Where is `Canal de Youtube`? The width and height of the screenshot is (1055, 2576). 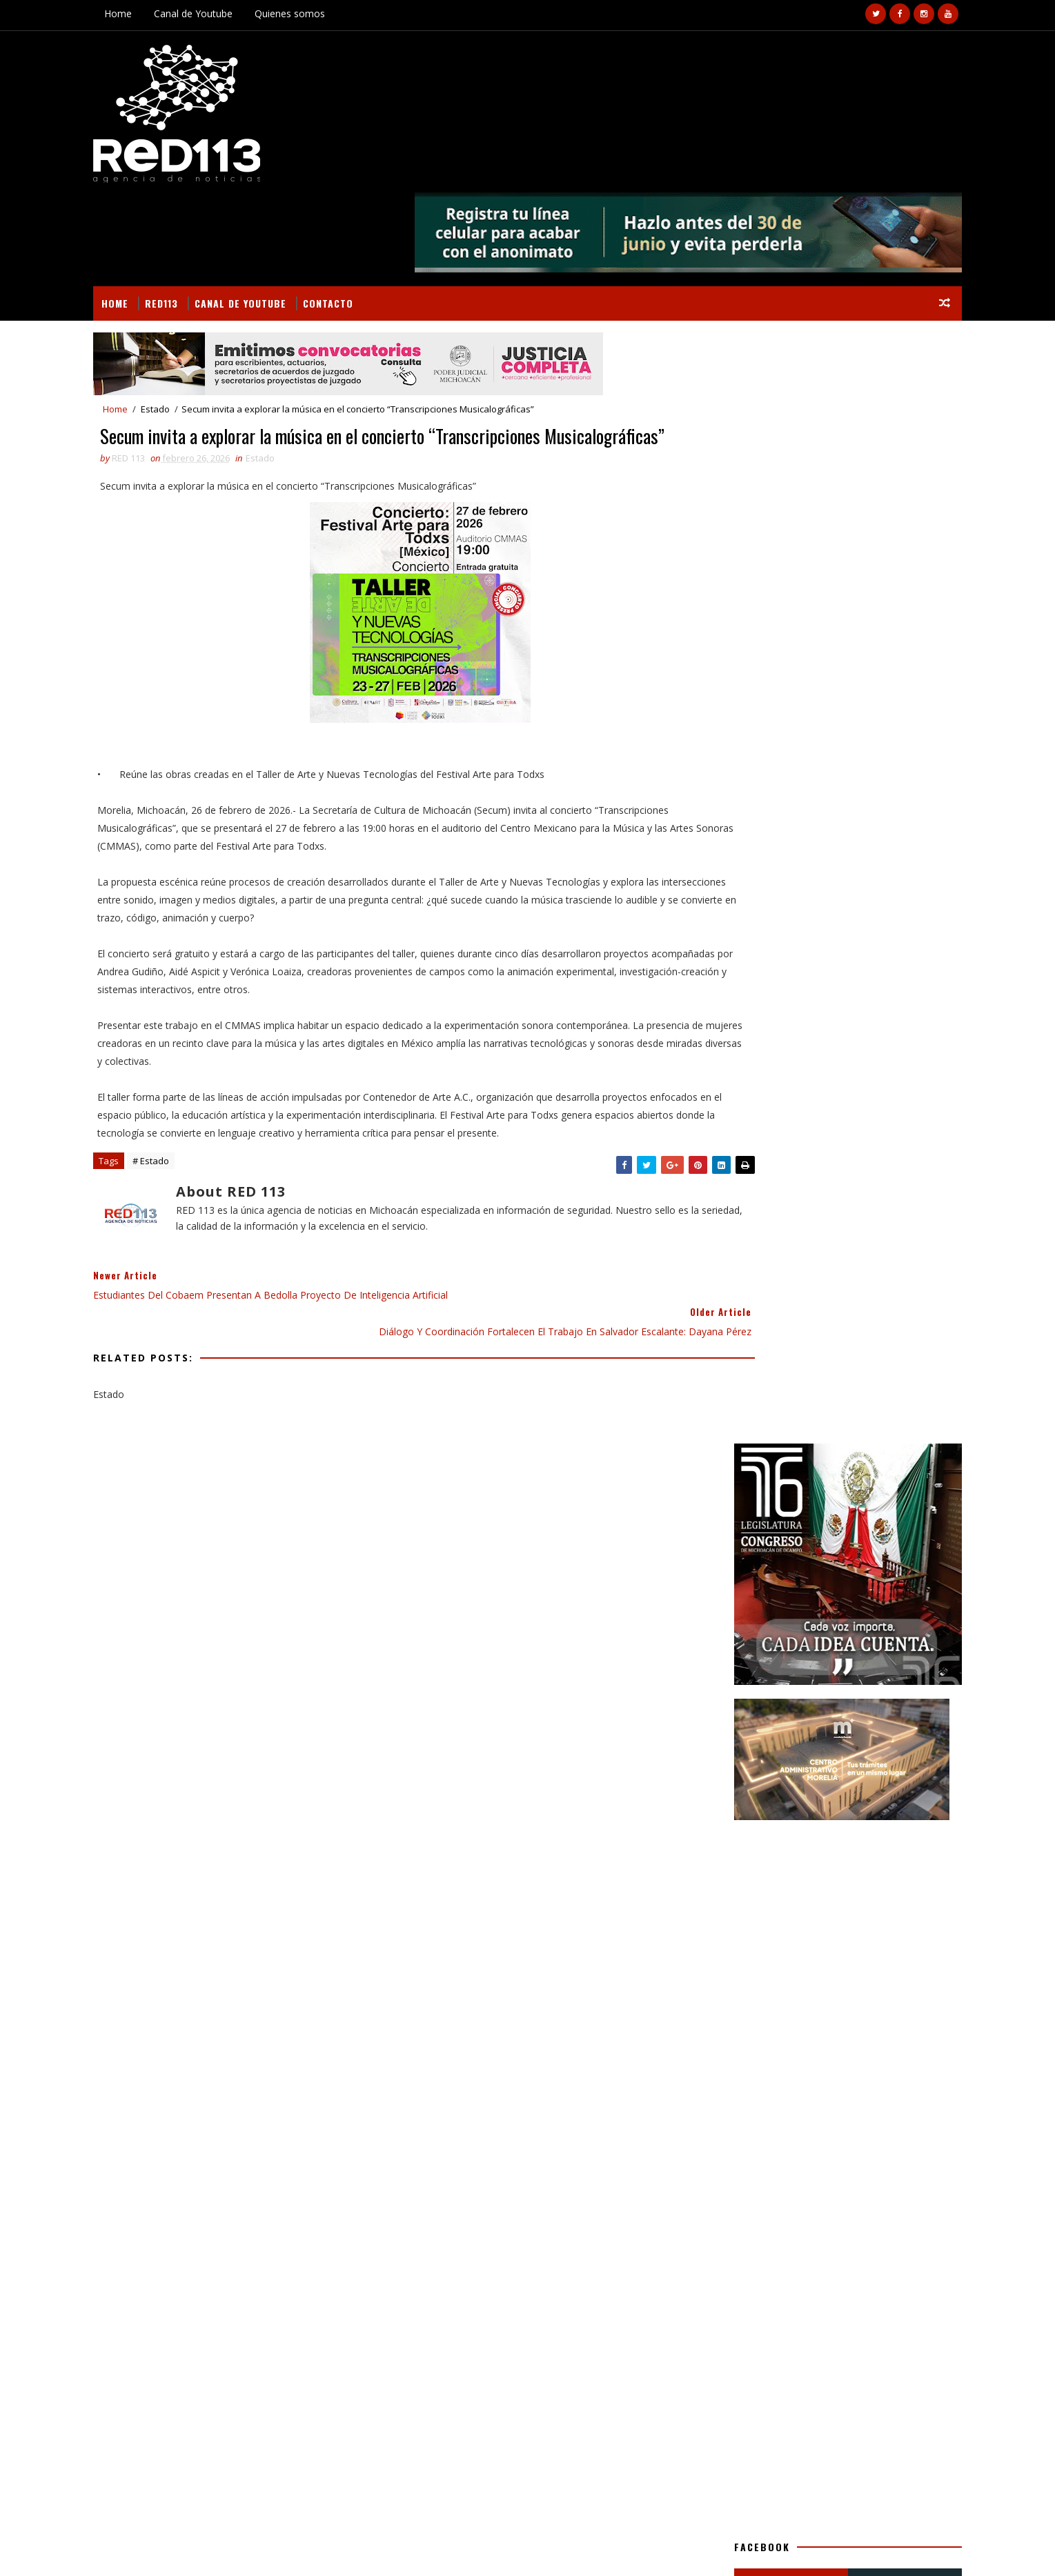
Canal de Youtube is located at coordinates (231, 13).